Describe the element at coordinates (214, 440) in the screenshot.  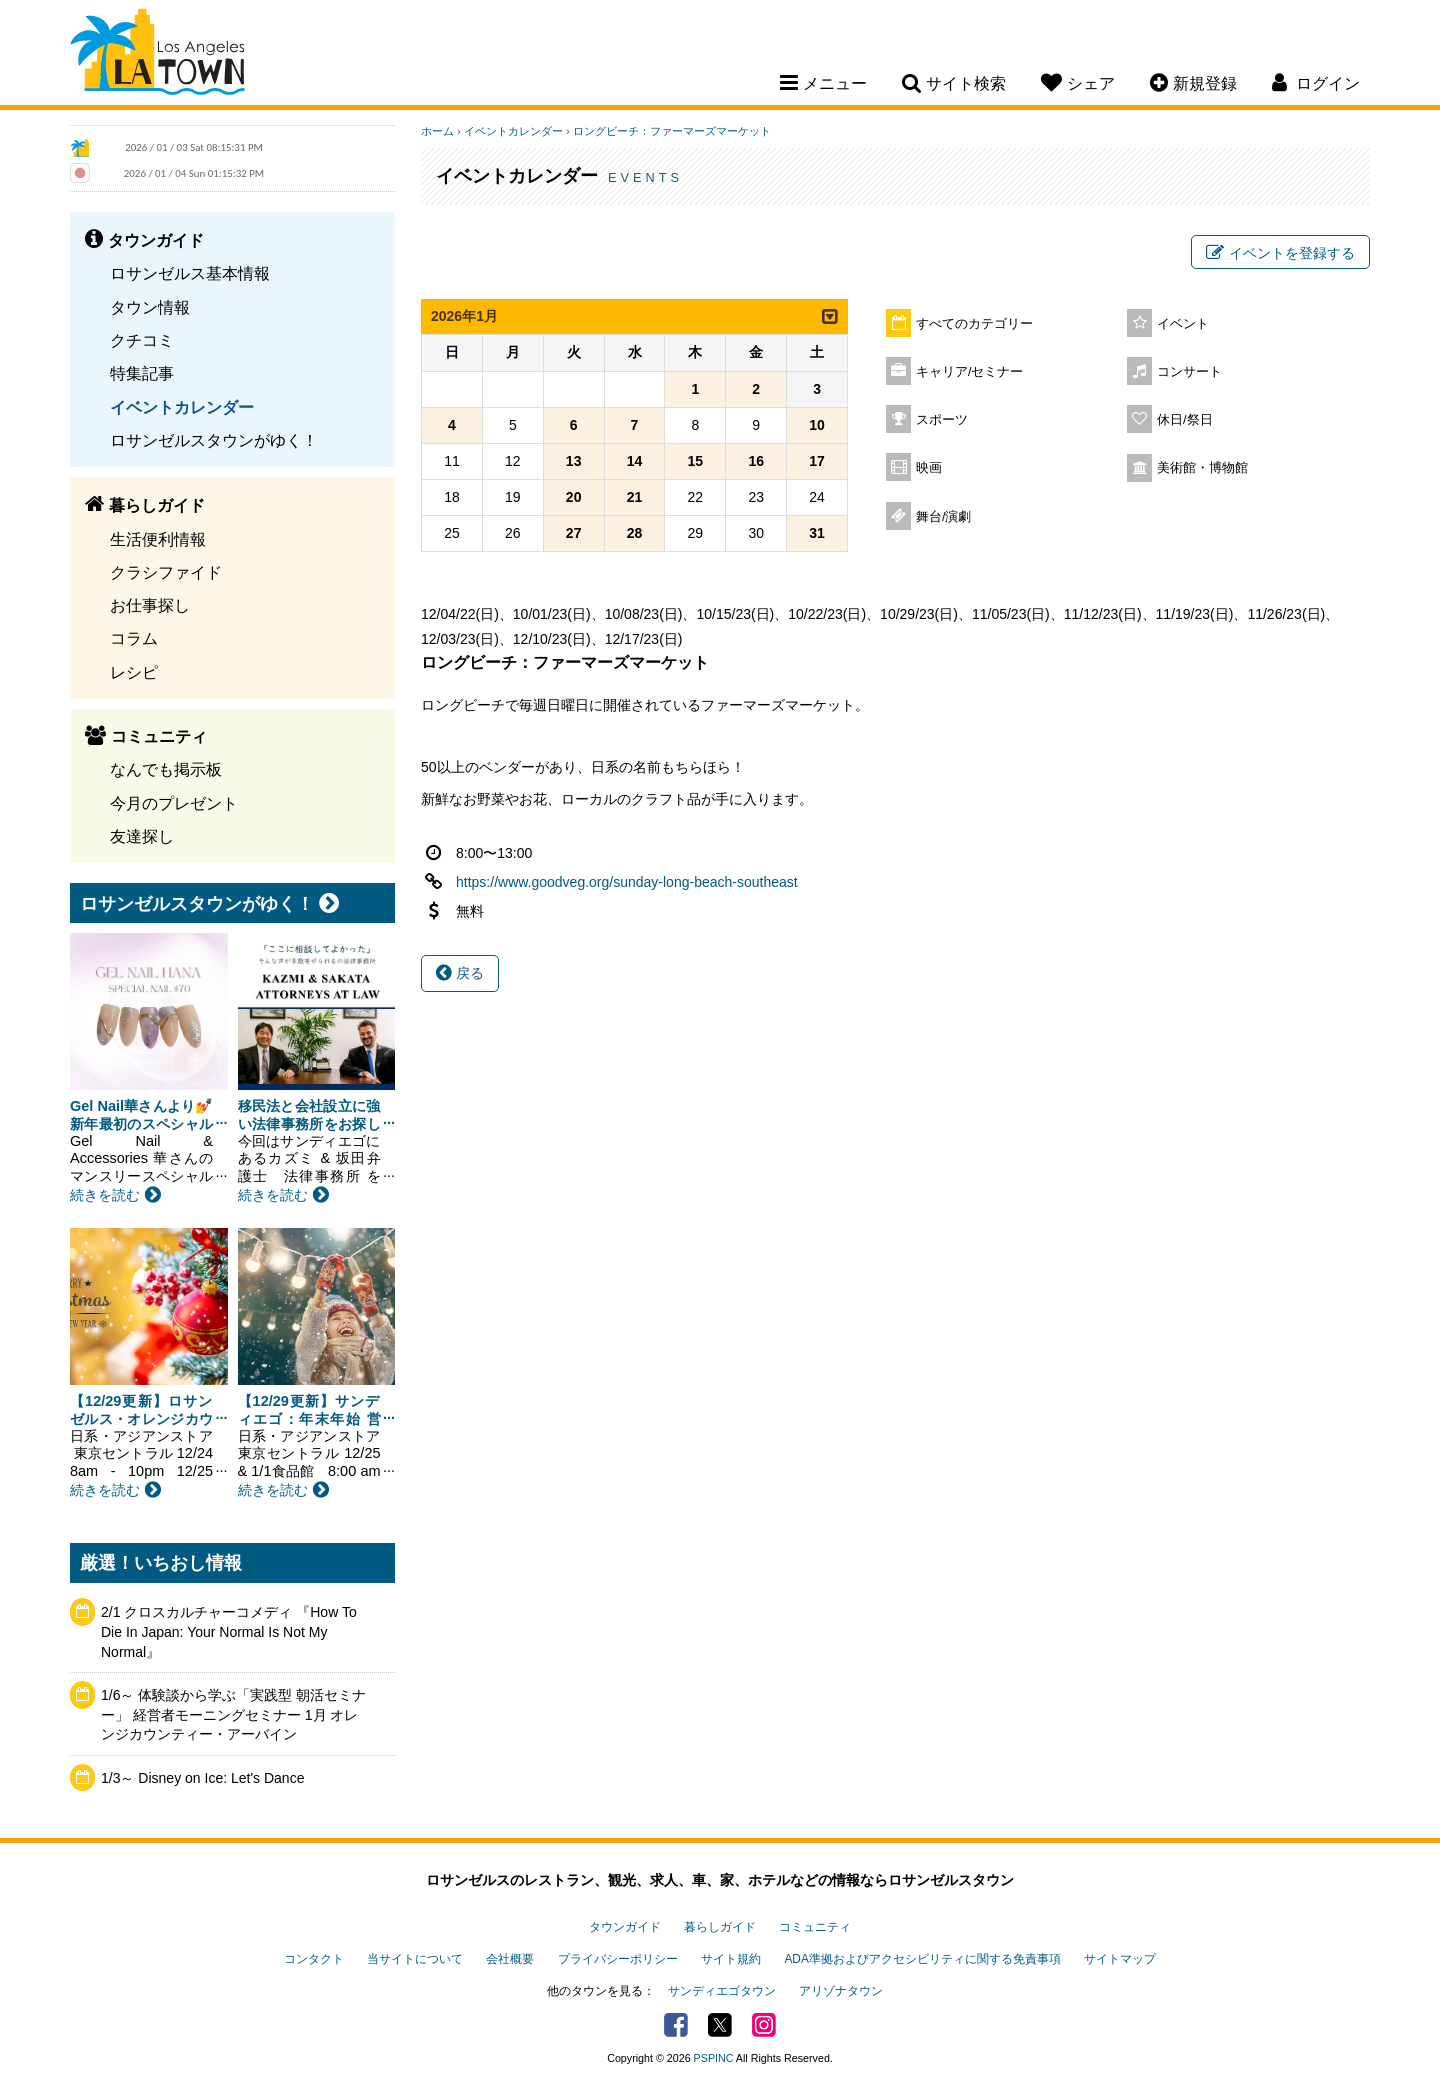
I see `ロサンゼルスタウンがゆく！` at that location.